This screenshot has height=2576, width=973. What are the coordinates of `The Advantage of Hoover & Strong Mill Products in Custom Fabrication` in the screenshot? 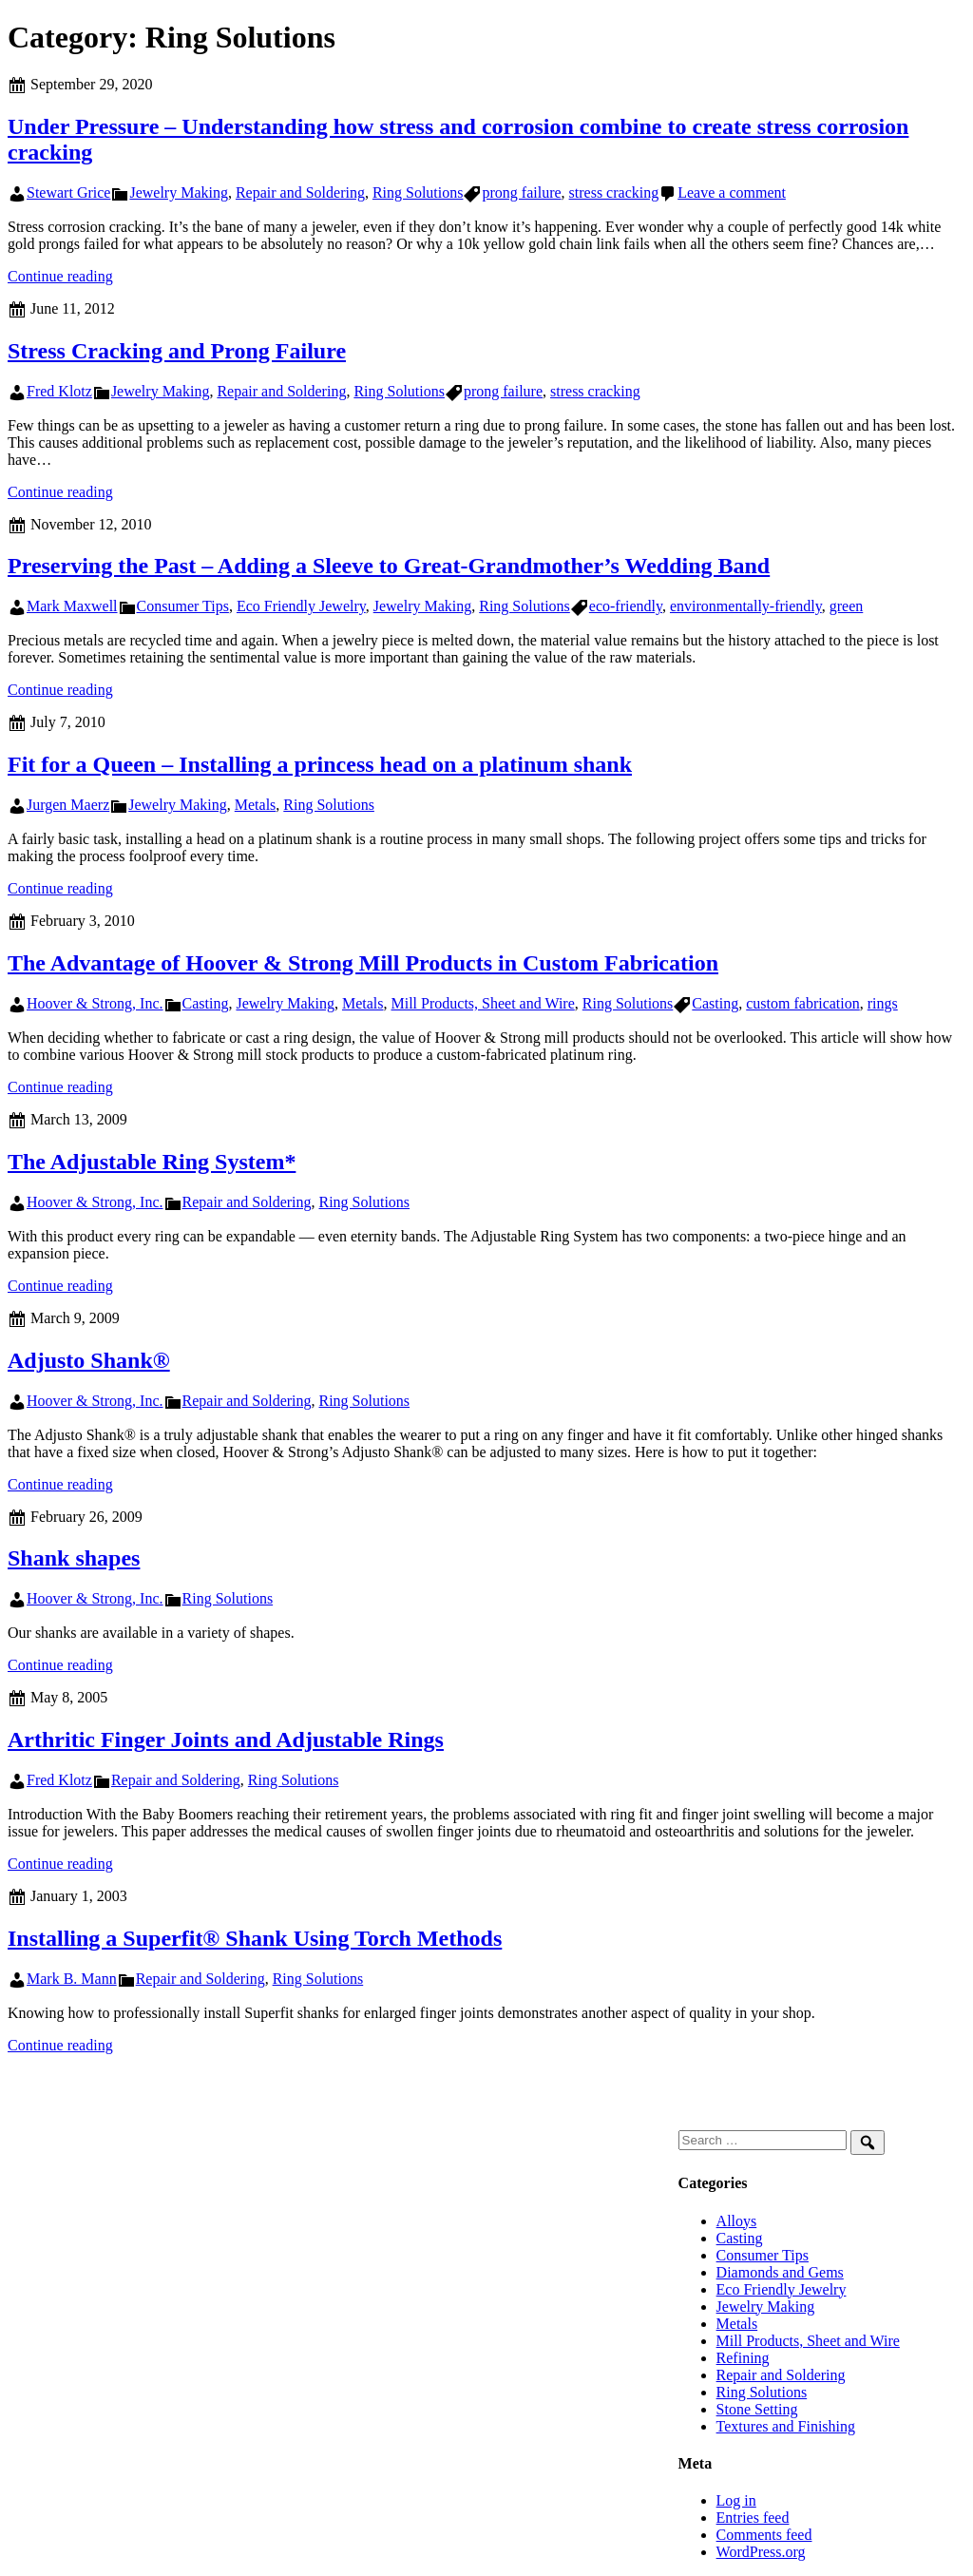 It's located at (363, 963).